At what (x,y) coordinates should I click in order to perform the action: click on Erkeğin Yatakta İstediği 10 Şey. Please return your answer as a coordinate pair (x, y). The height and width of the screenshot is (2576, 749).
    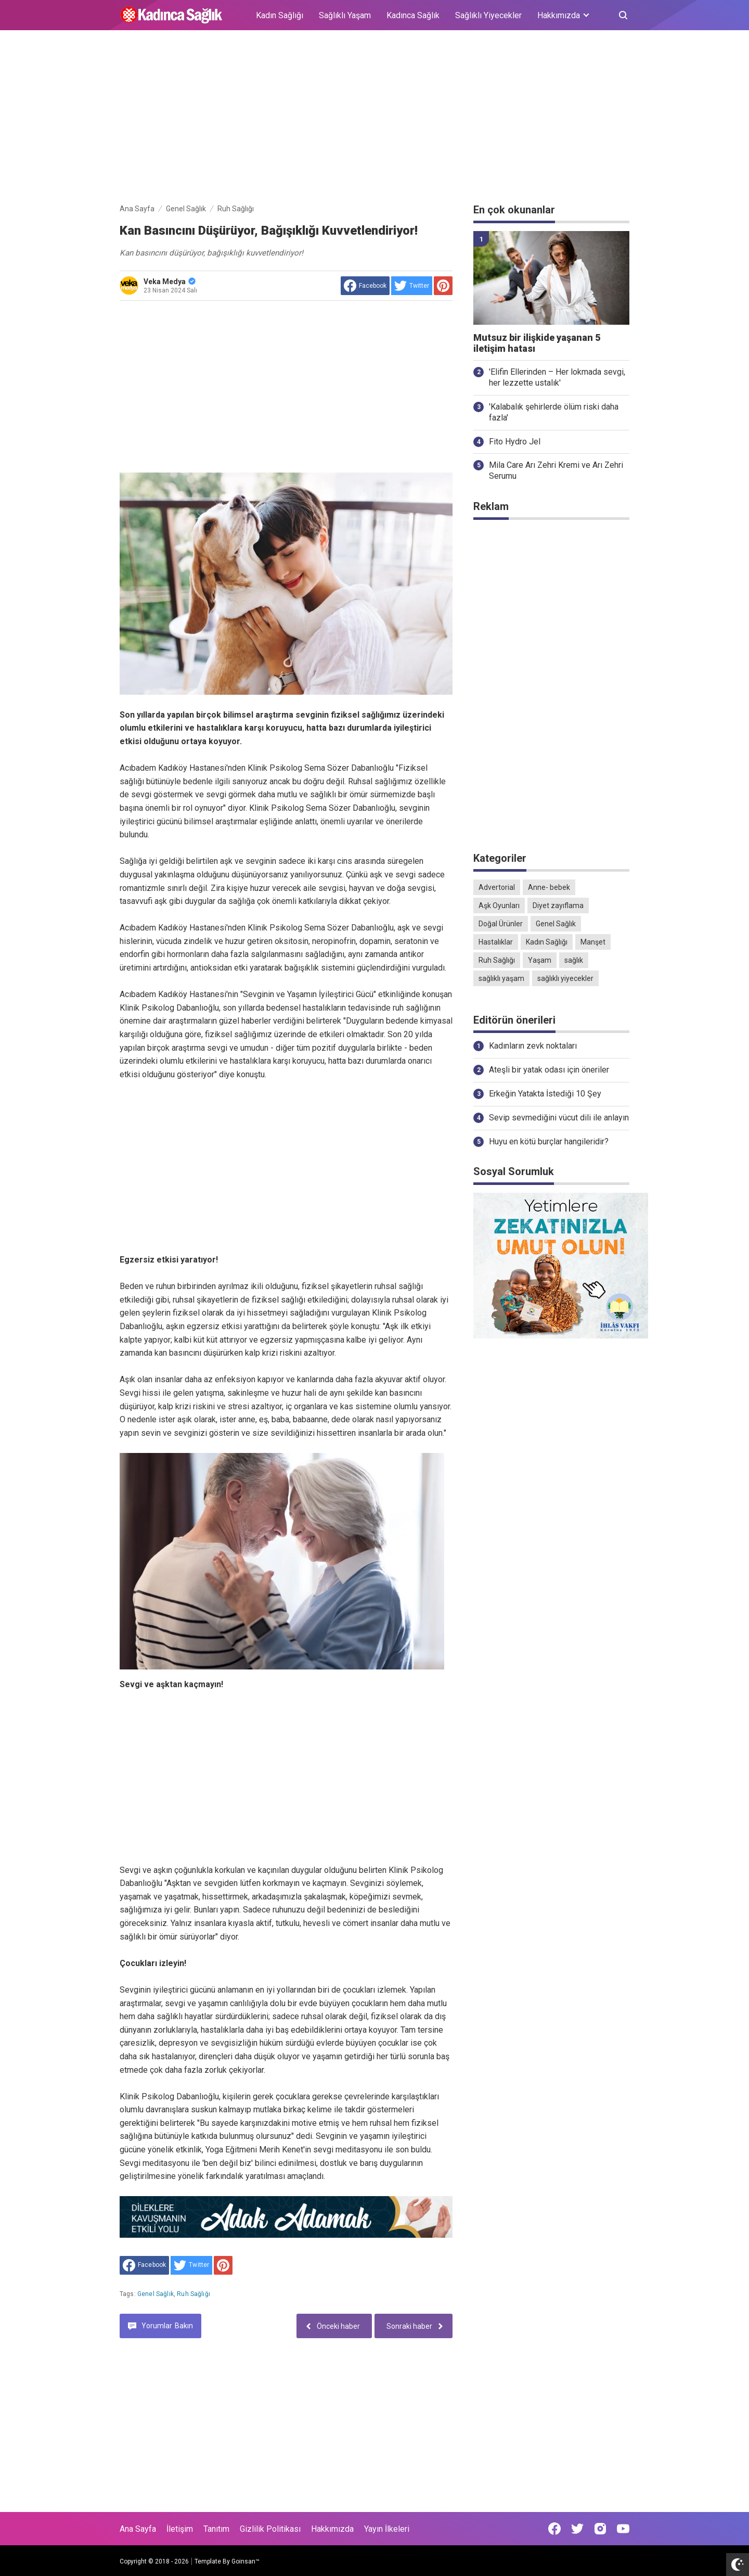
    Looking at the image, I should click on (545, 1094).